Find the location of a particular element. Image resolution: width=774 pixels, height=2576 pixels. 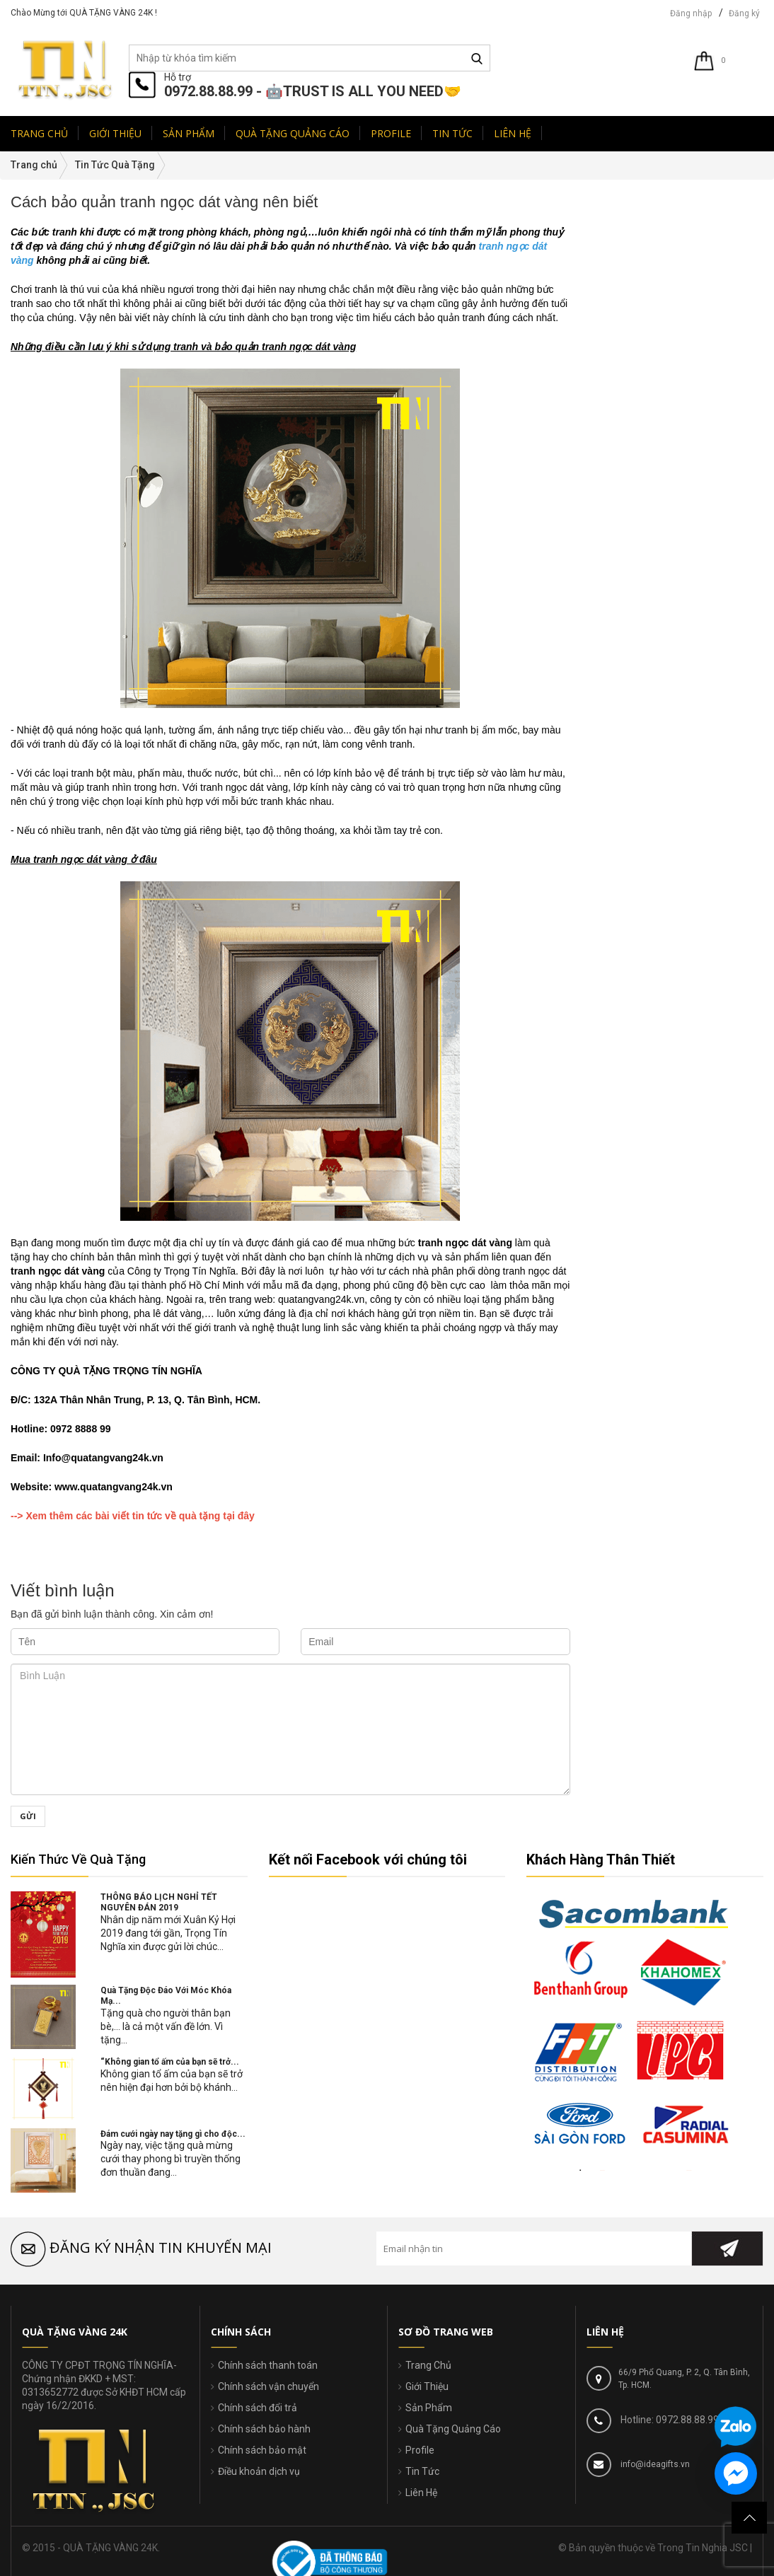

Giới Thiệu is located at coordinates (427, 2386).